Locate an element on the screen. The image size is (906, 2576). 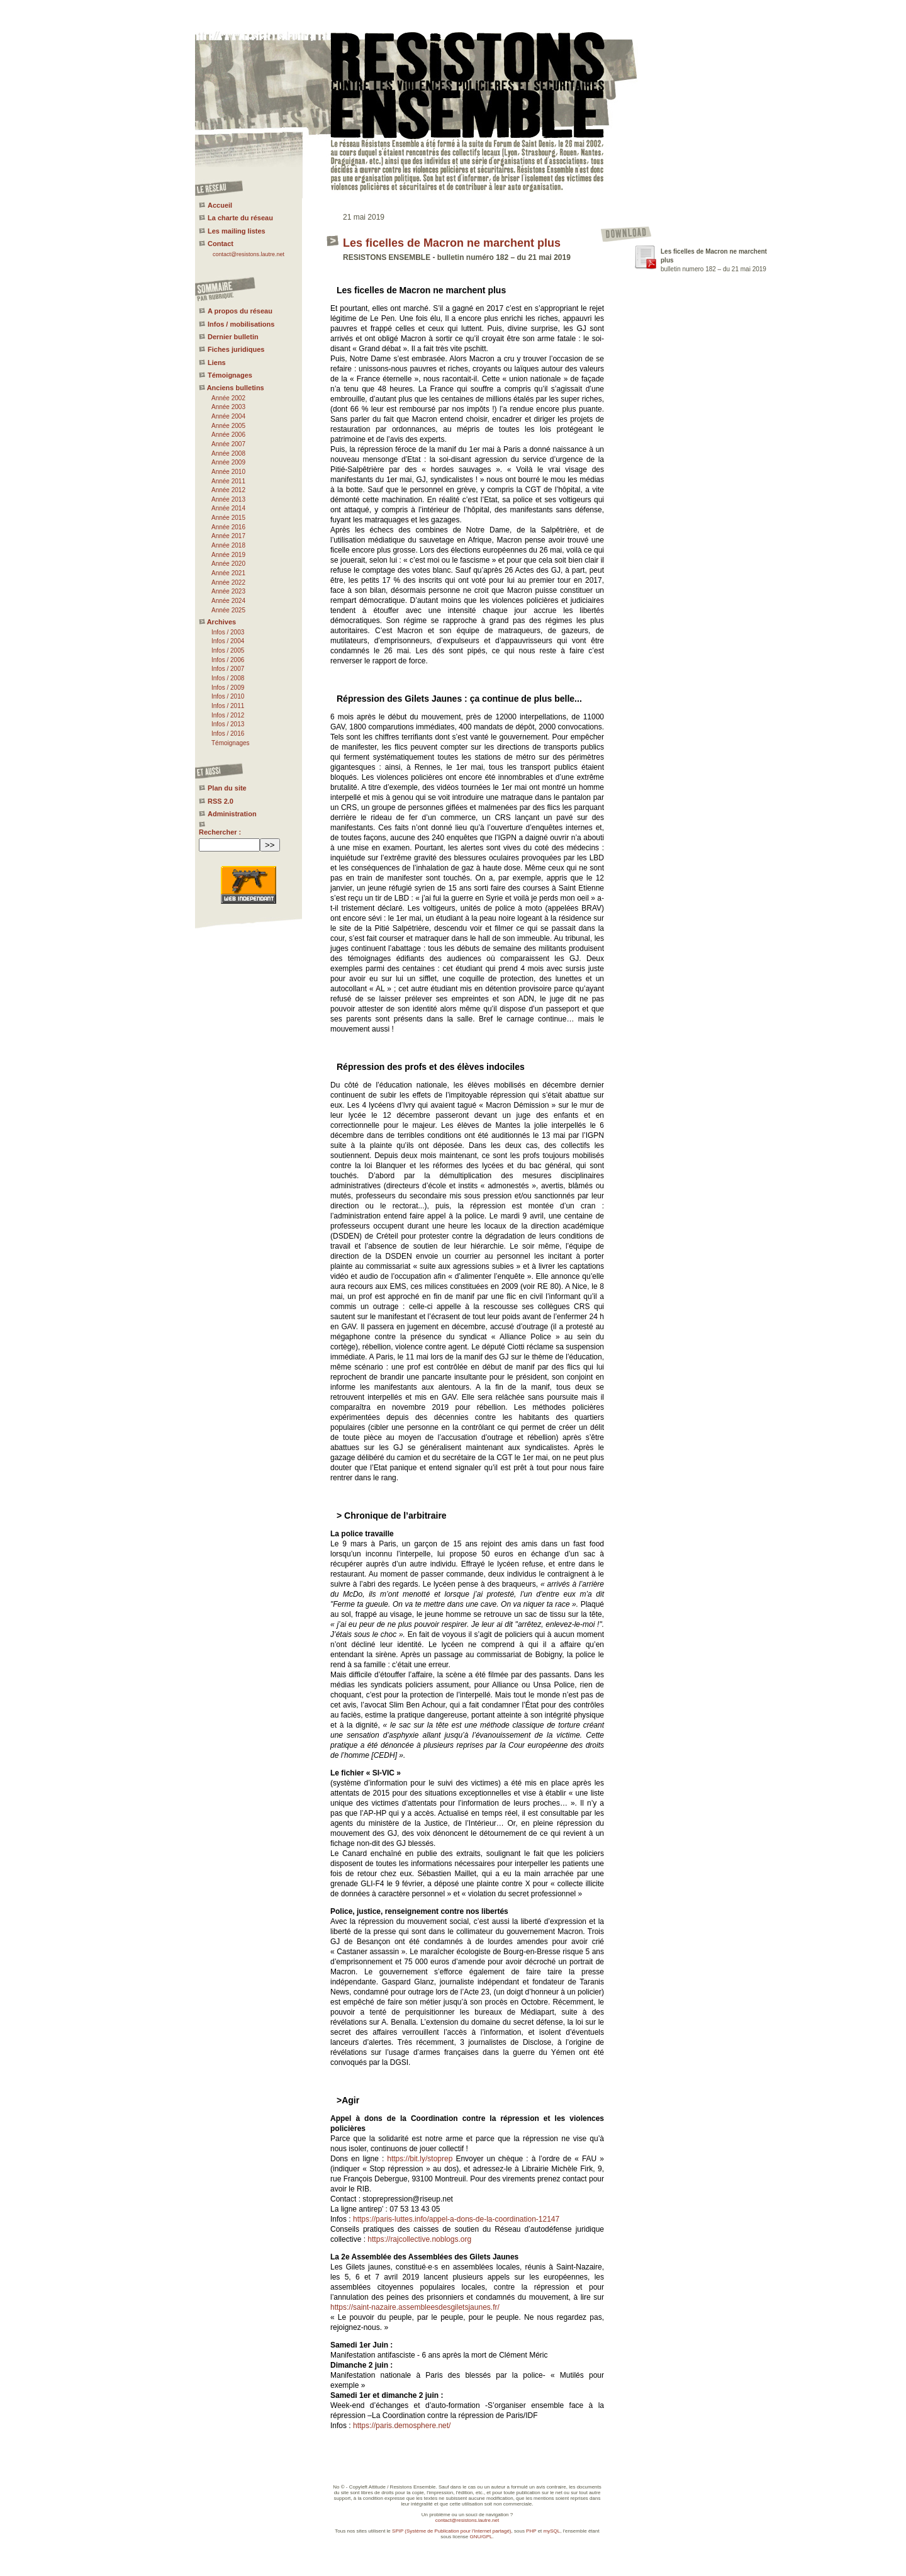
Année 2023 is located at coordinates (228, 591).